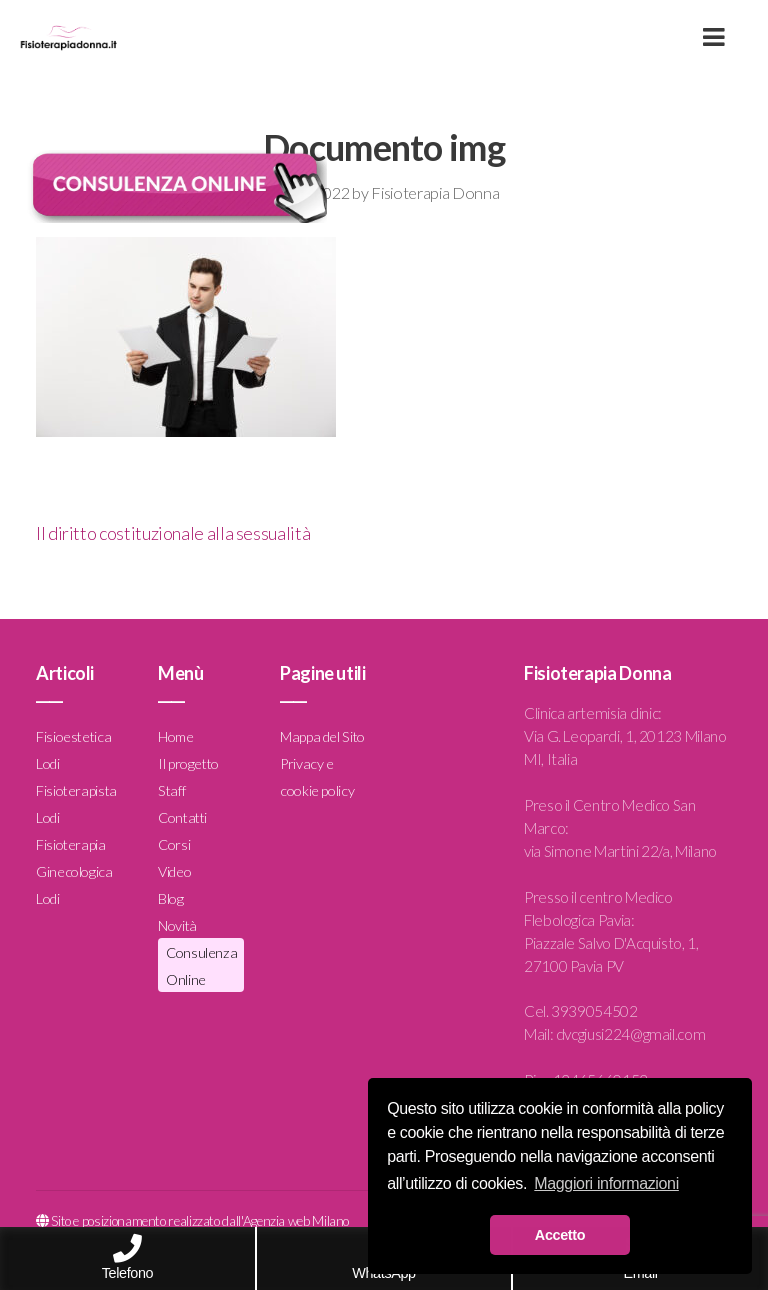  I want to click on Agenzia web Milano, so click(296, 1221).